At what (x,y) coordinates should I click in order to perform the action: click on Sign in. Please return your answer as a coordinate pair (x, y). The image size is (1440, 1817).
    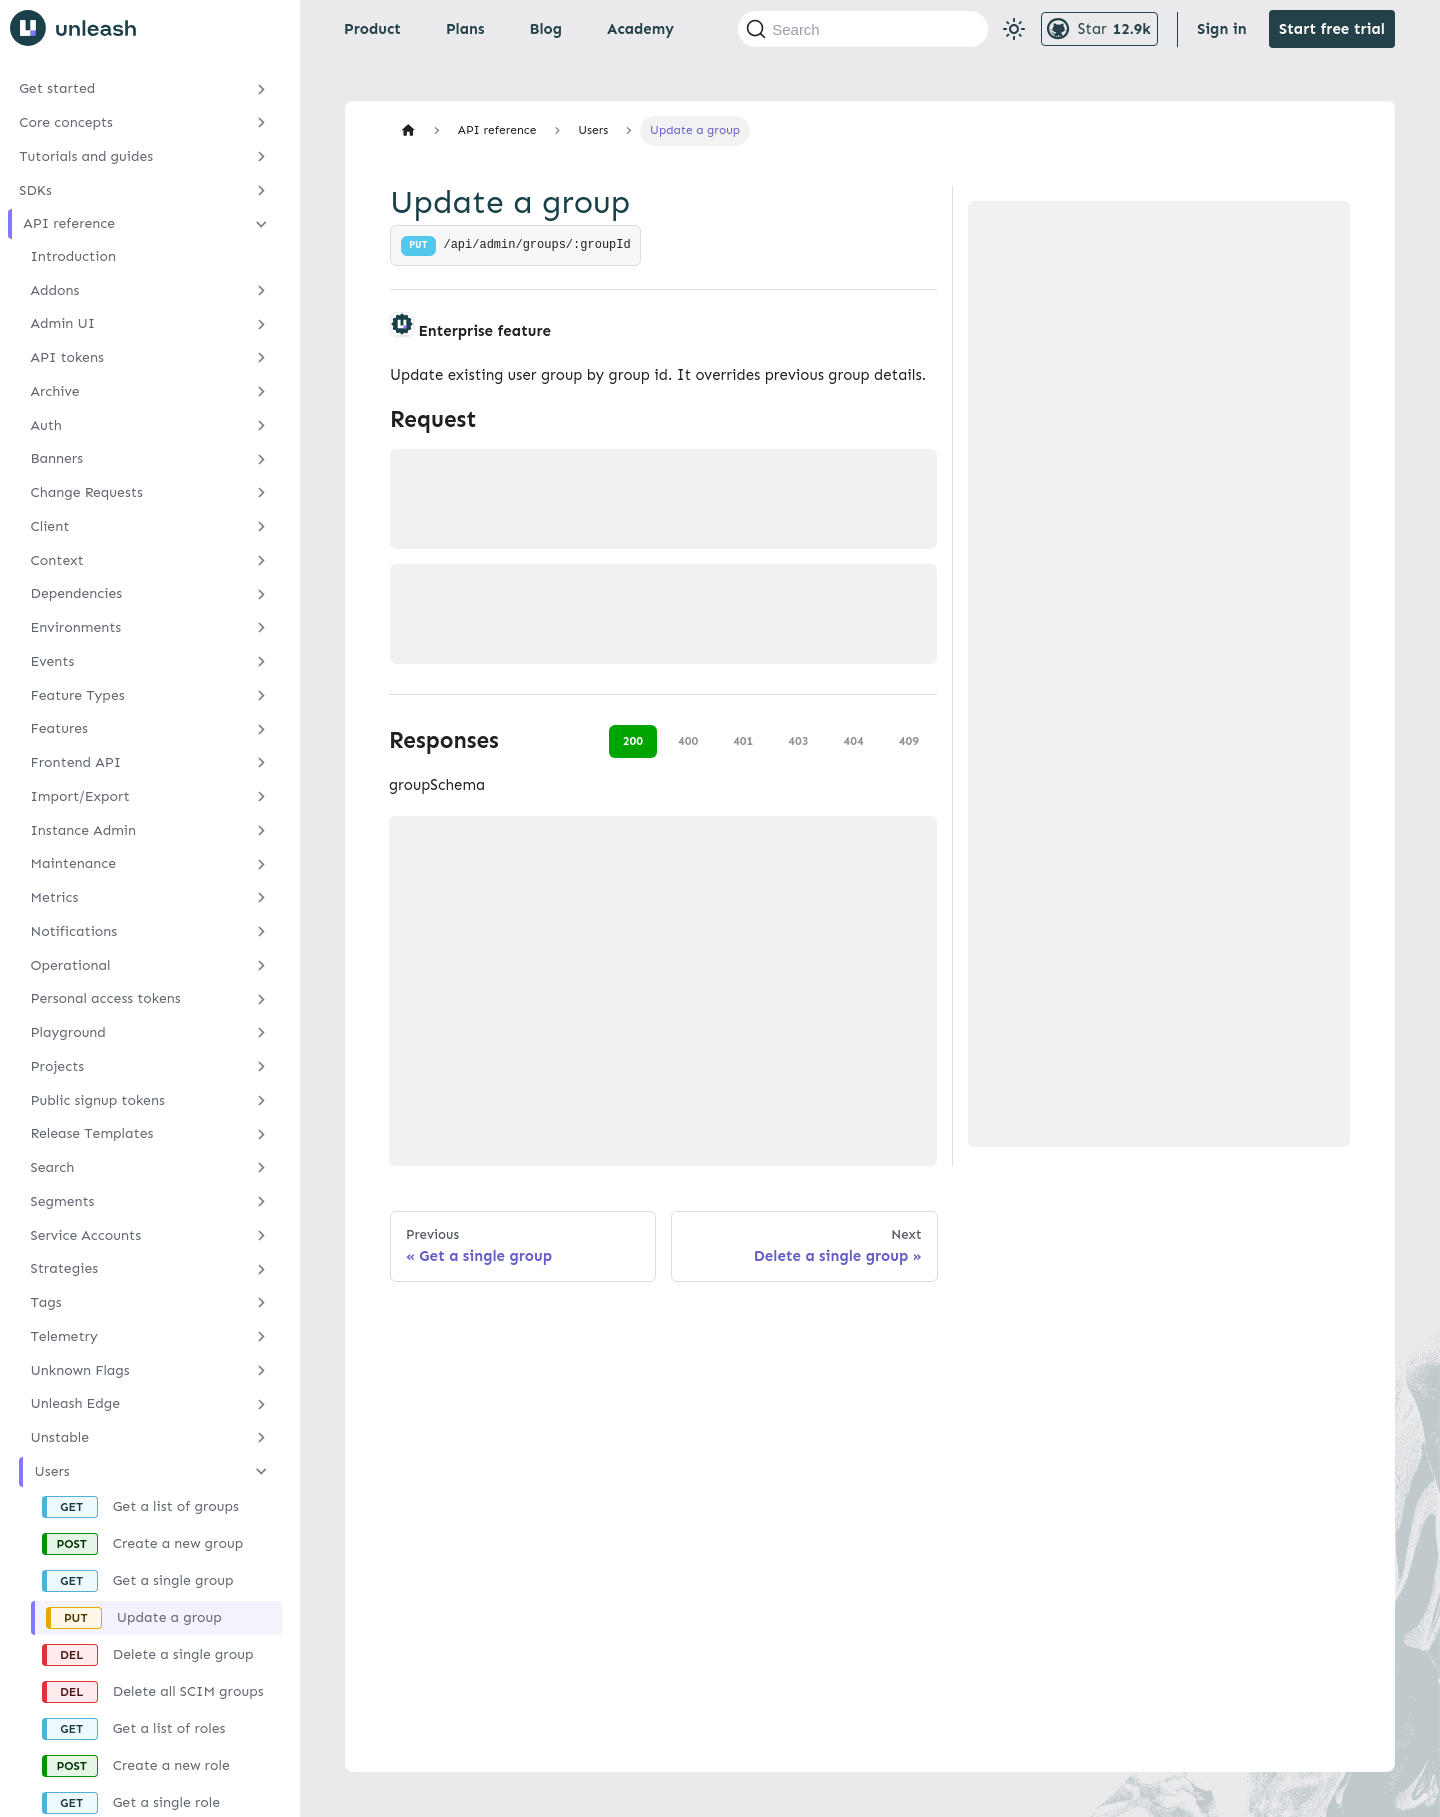
    Looking at the image, I should click on (1221, 29).